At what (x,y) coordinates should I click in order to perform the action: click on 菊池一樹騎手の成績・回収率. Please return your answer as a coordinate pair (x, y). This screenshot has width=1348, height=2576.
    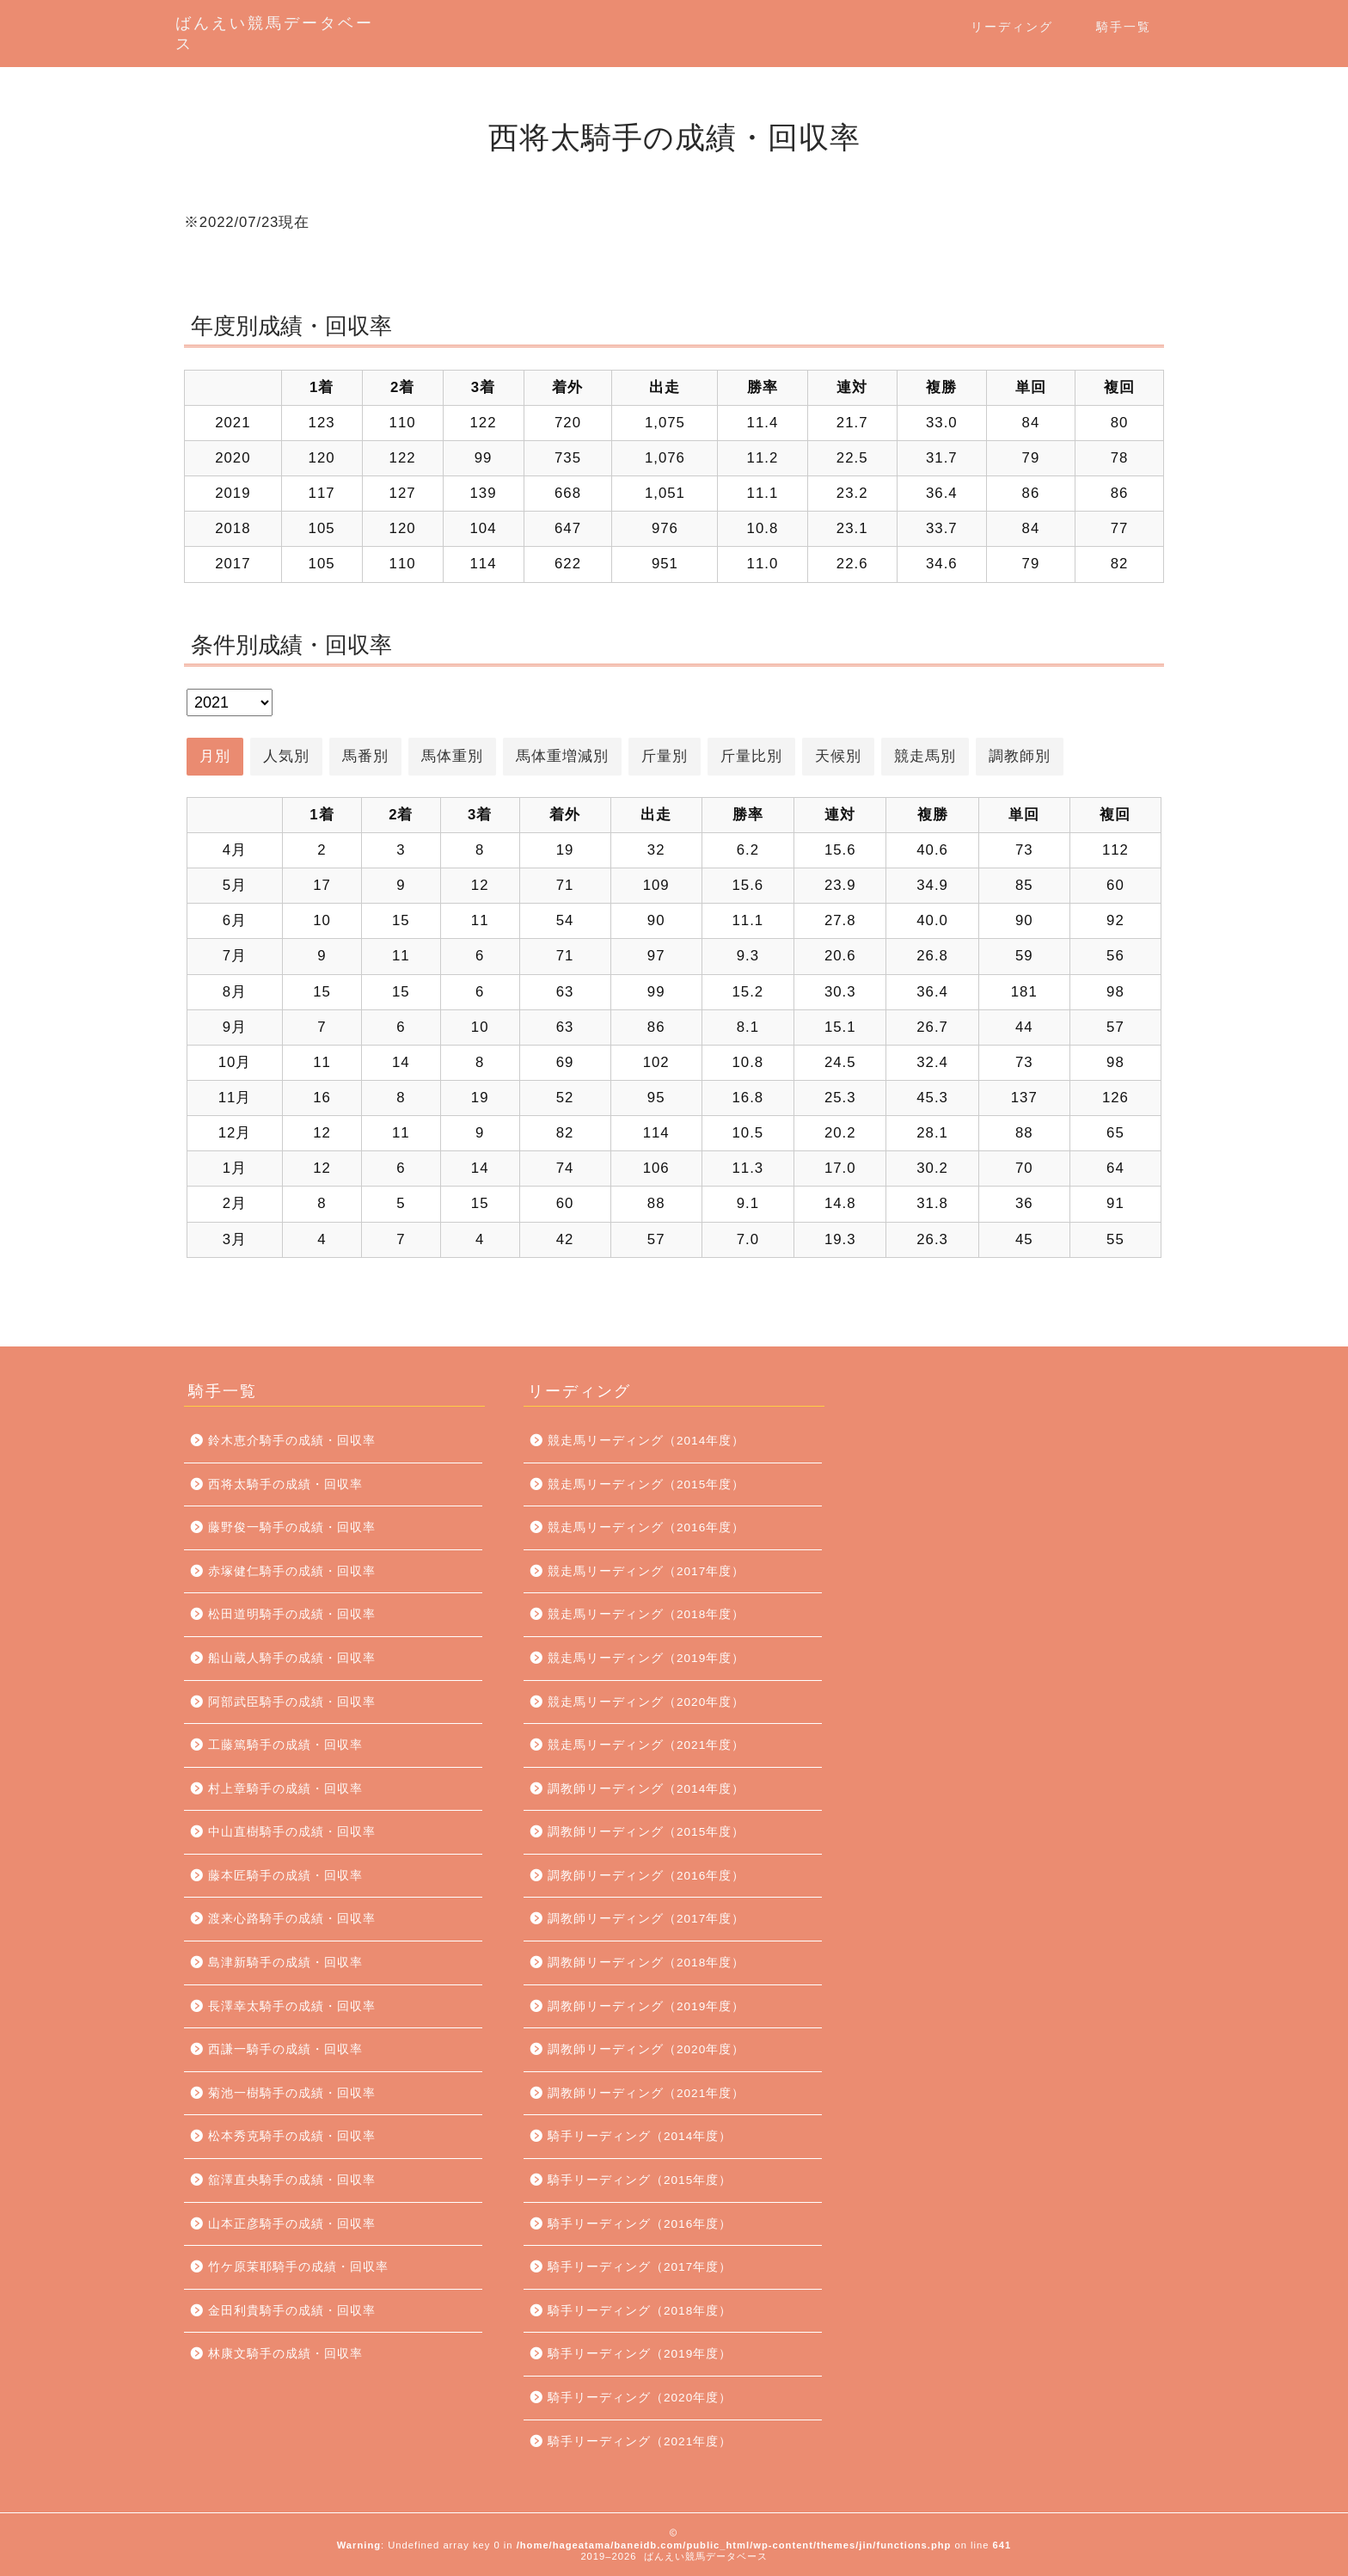
    Looking at the image, I should click on (292, 2093).